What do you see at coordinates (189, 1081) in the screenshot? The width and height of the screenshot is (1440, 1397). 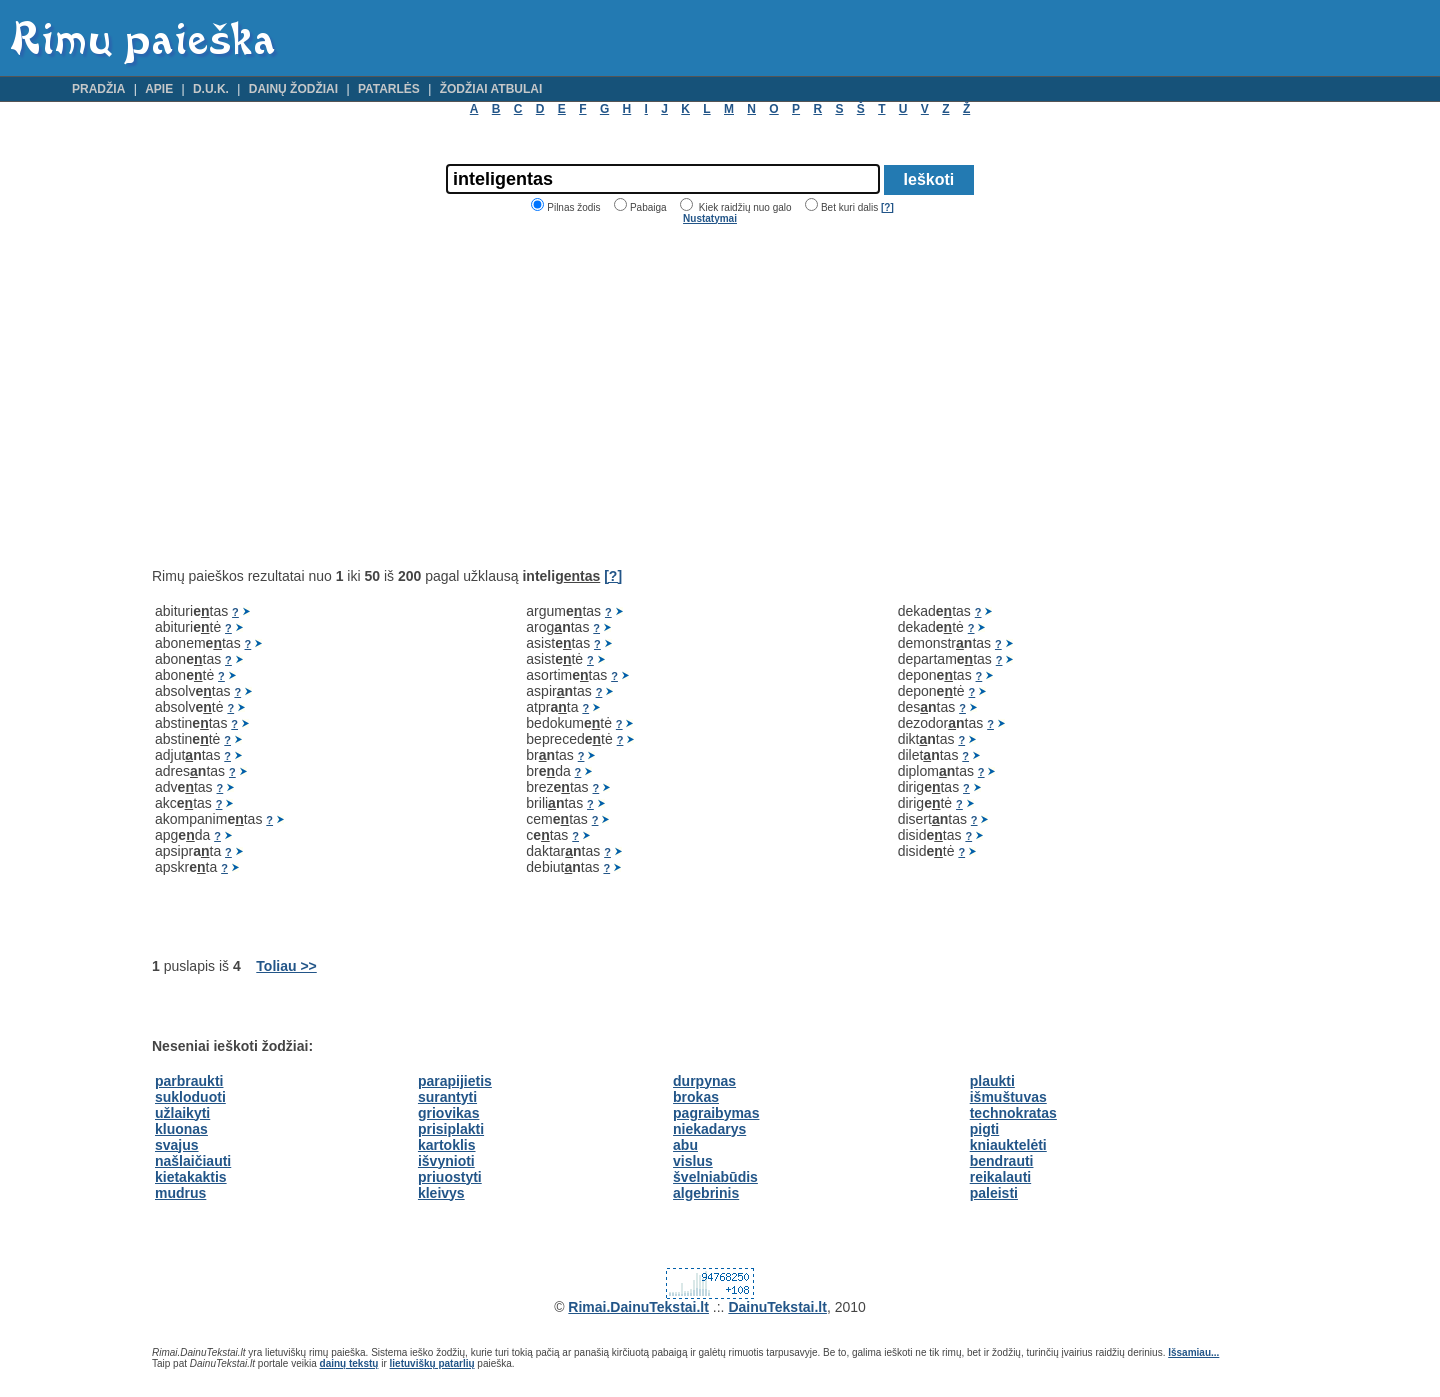 I see `parbraukti` at bounding box center [189, 1081].